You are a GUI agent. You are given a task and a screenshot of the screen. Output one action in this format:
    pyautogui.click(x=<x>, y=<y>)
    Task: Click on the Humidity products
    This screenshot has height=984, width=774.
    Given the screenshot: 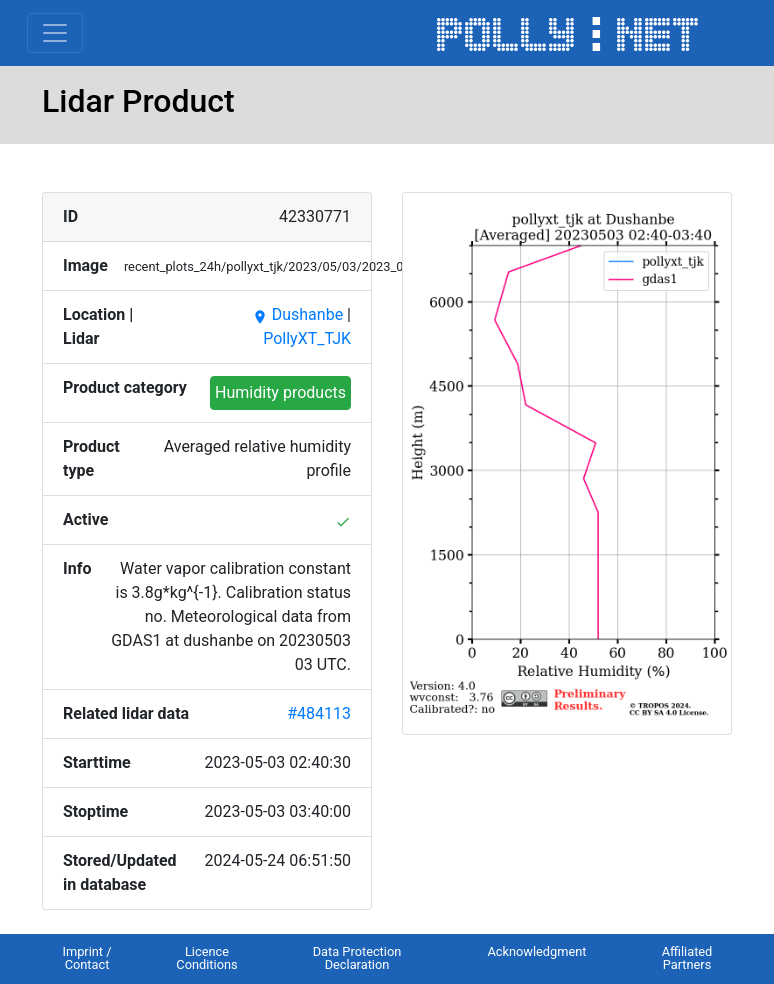 What is the action you would take?
    pyautogui.click(x=280, y=392)
    